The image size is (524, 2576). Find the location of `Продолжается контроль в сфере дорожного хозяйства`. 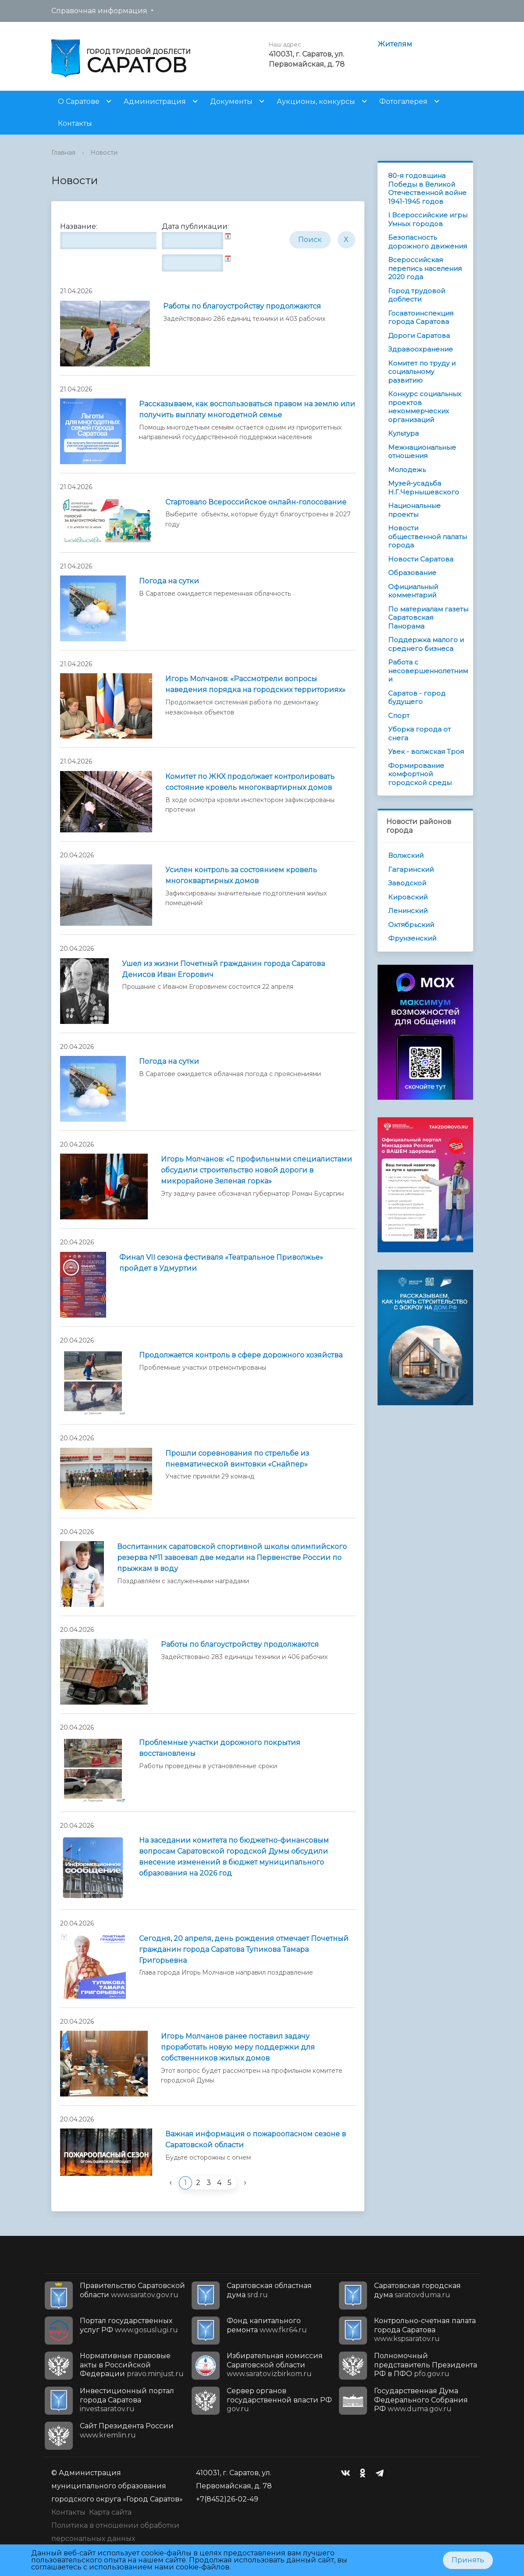

Продолжается контроль в сфере дорожного хозяйства is located at coordinates (240, 1355).